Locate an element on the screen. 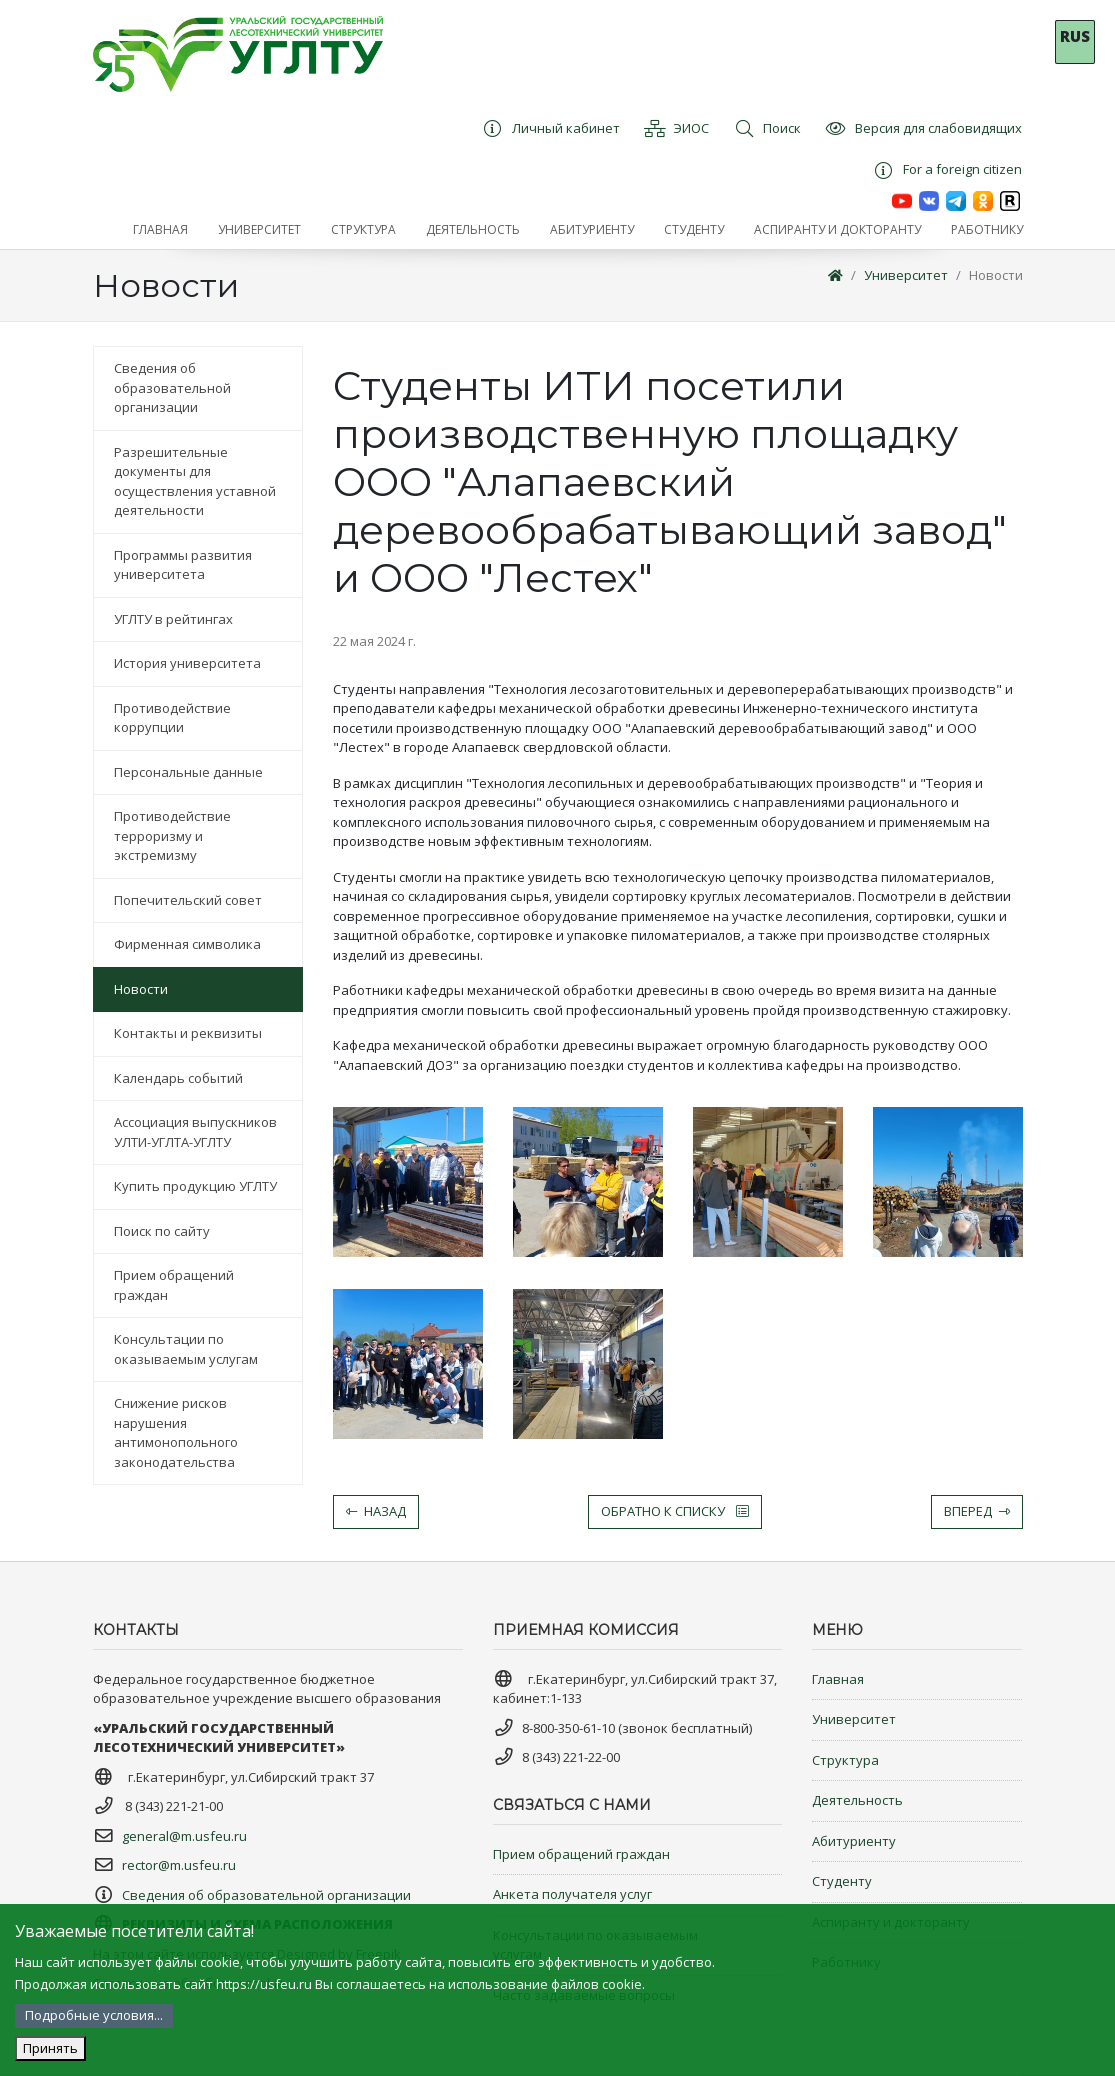 The image size is (1115, 2076). rector@m.usfeu.ru is located at coordinates (179, 1865).